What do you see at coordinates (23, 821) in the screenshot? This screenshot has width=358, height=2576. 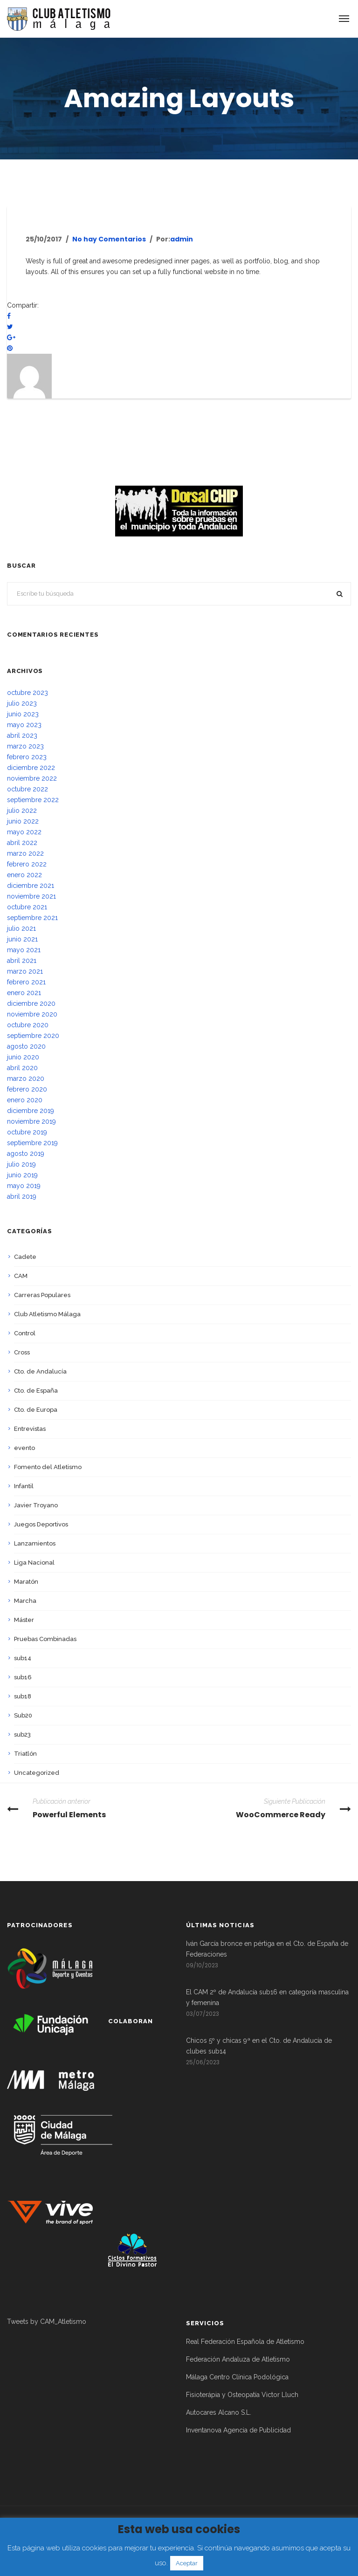 I see `junio 2022` at bounding box center [23, 821].